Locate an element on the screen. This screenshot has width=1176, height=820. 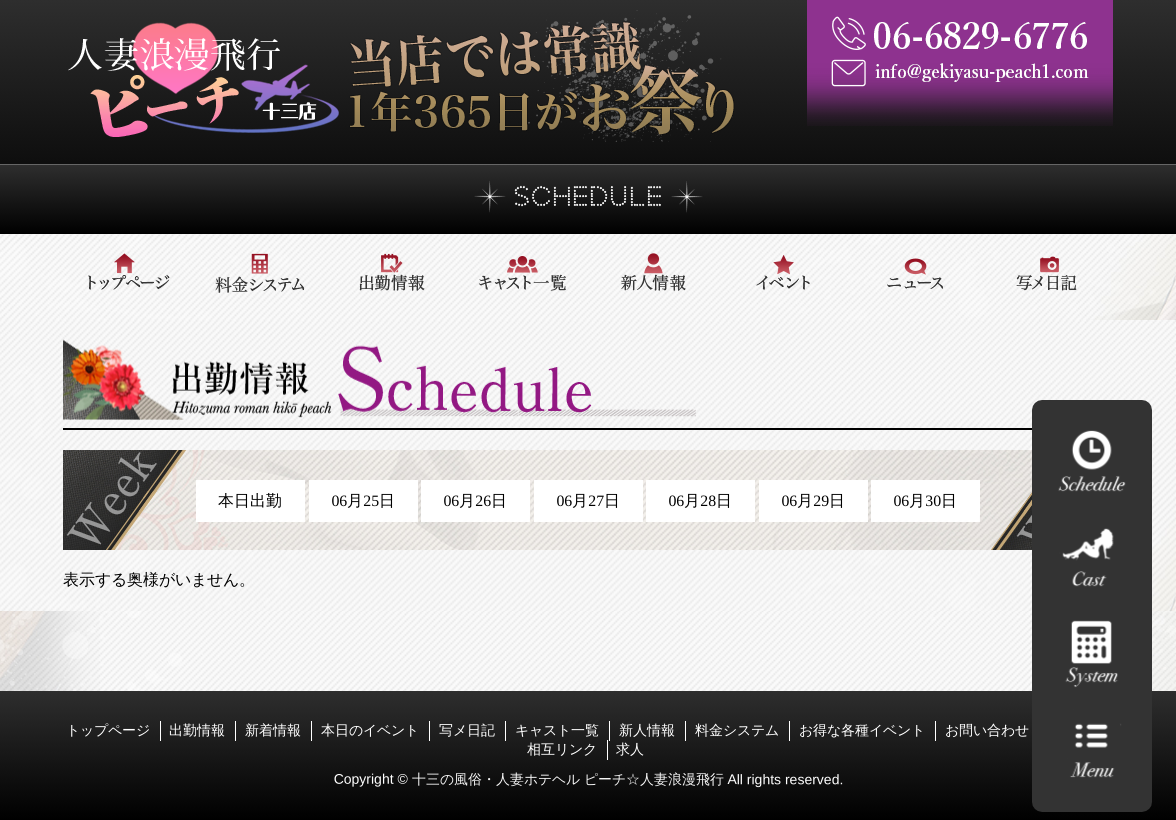
相互リンク is located at coordinates (562, 749).